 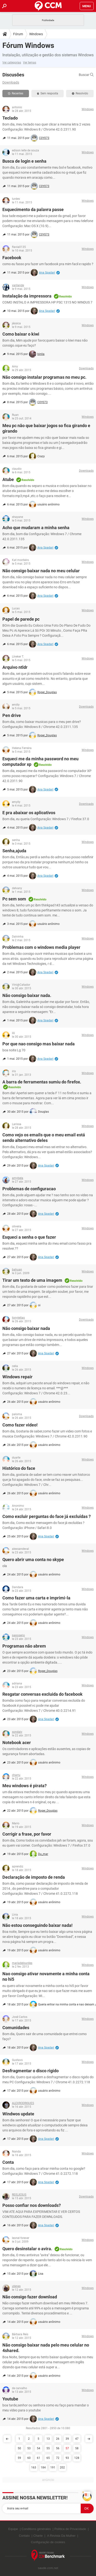 What do you see at coordinates (21, 619) in the screenshot?
I see `Papel de parede pc` at bounding box center [21, 619].